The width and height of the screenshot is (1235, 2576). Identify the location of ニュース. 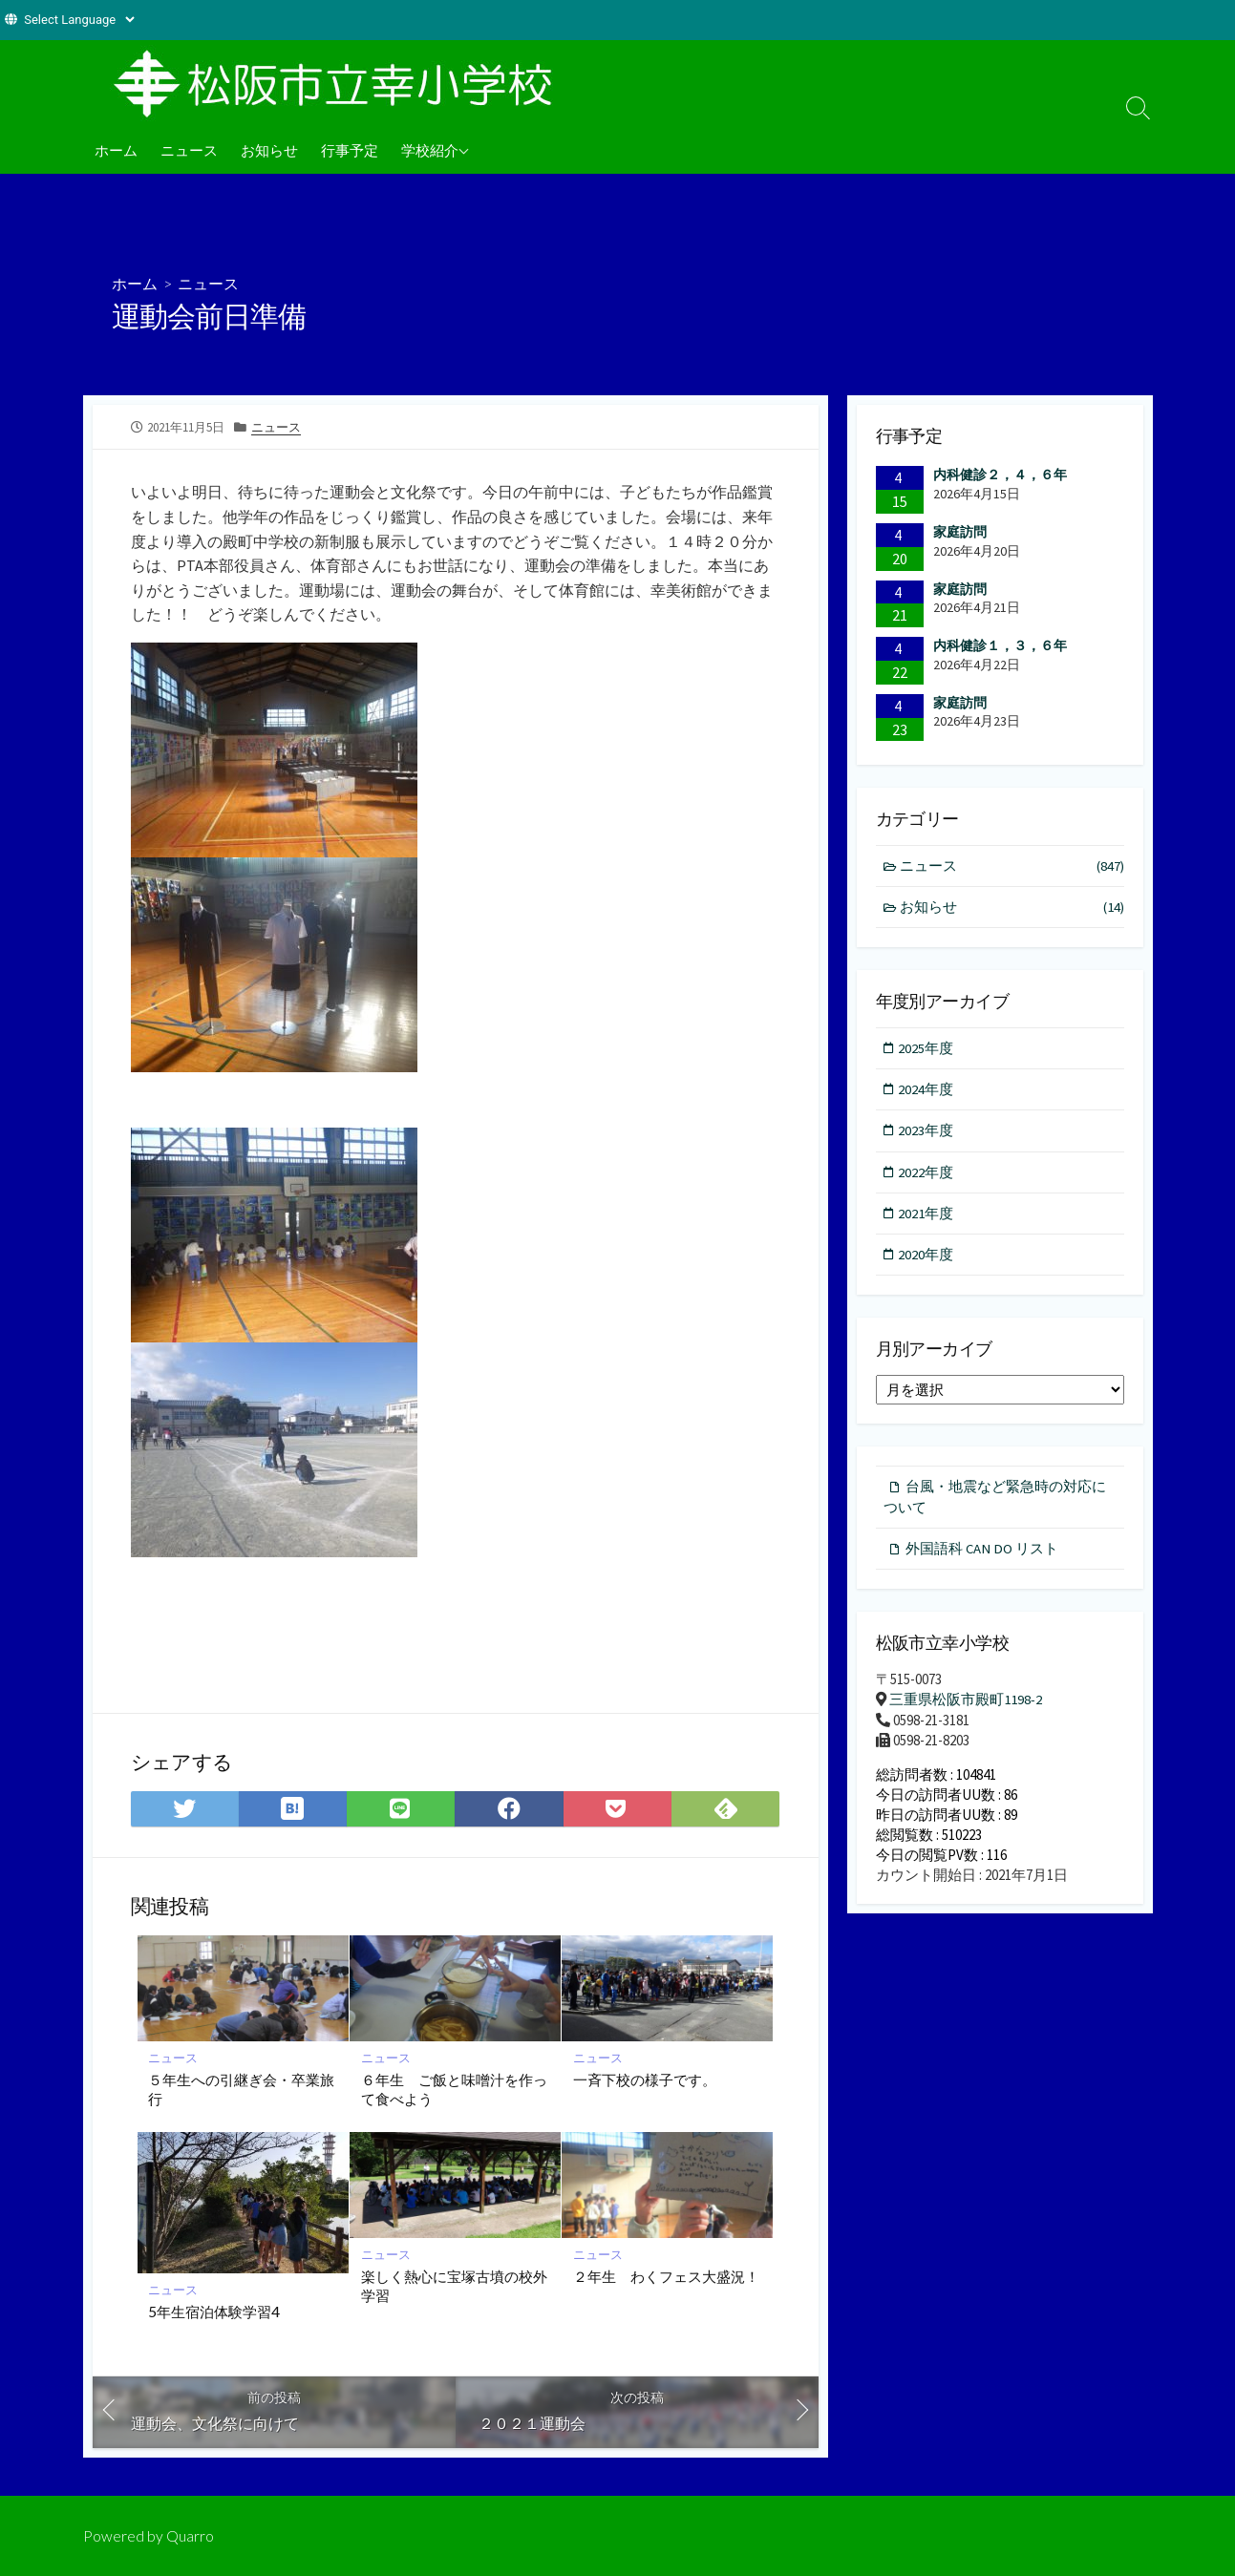
(189, 149).